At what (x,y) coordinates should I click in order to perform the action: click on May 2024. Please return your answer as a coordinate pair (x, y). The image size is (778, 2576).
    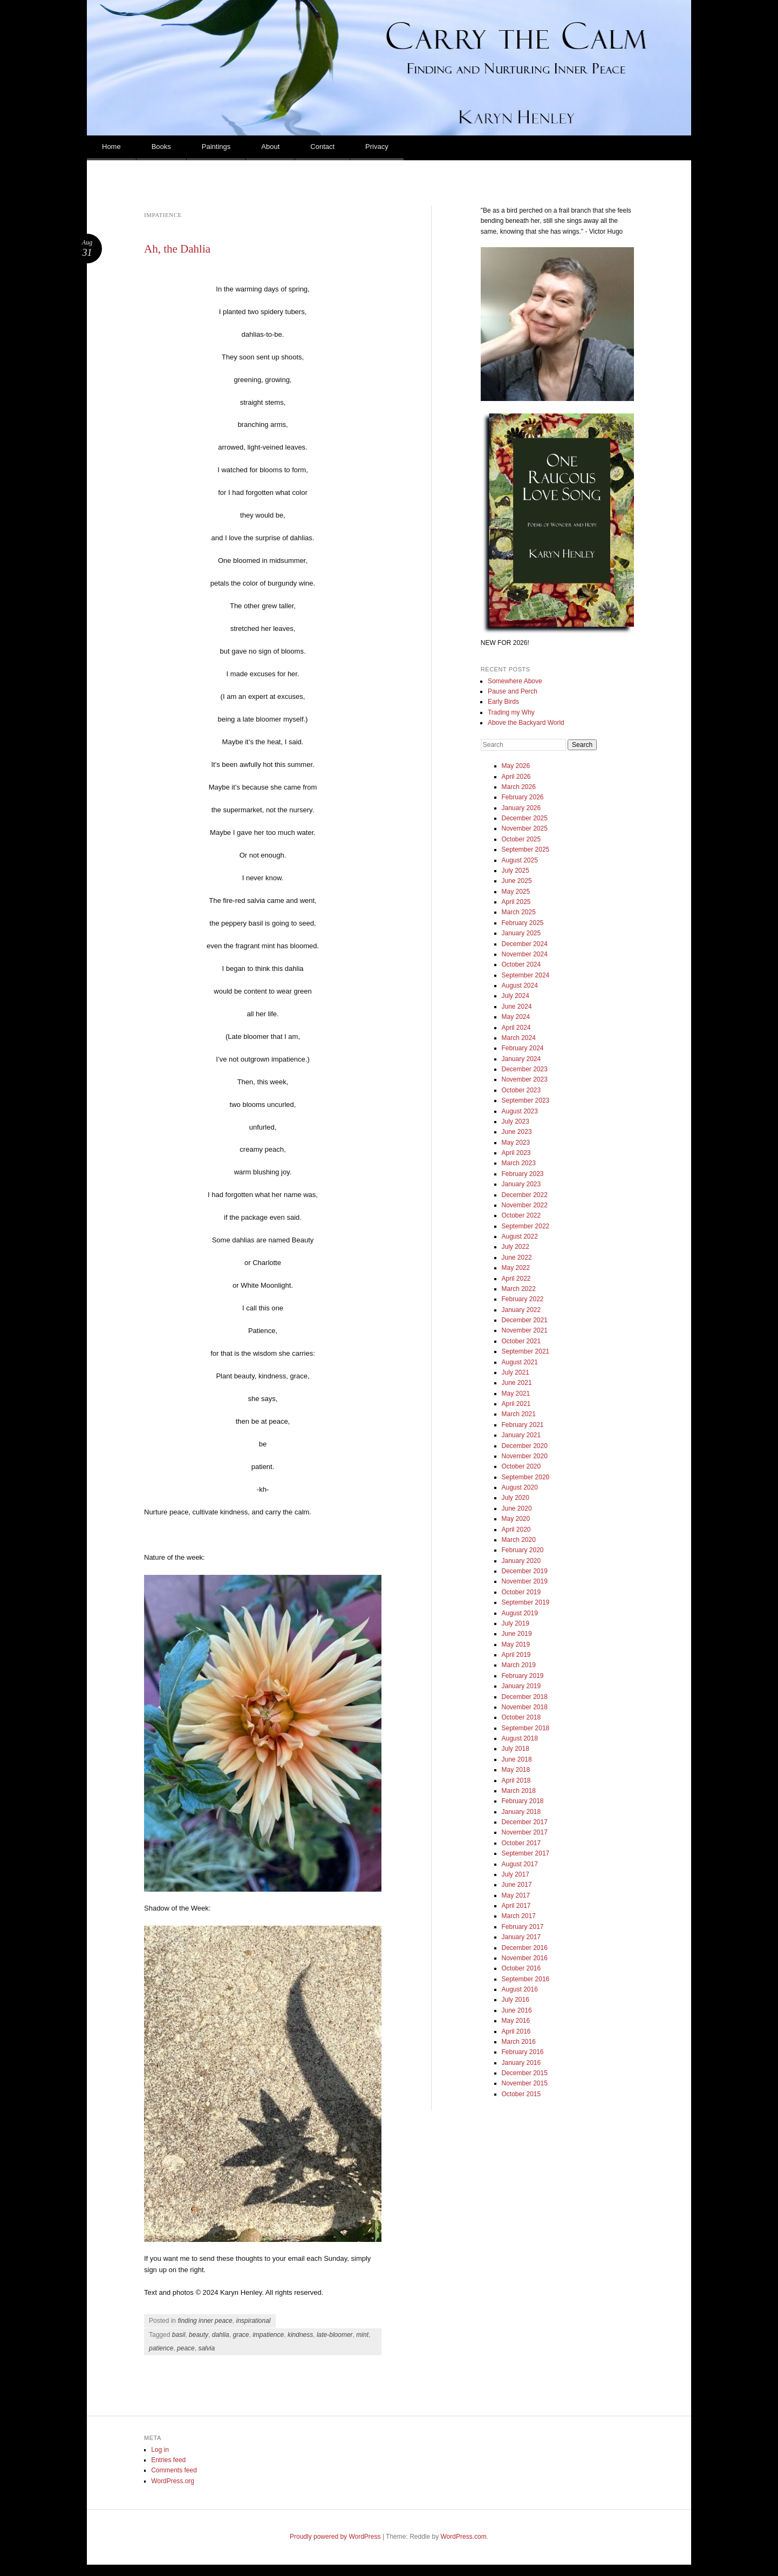
    Looking at the image, I should click on (516, 1017).